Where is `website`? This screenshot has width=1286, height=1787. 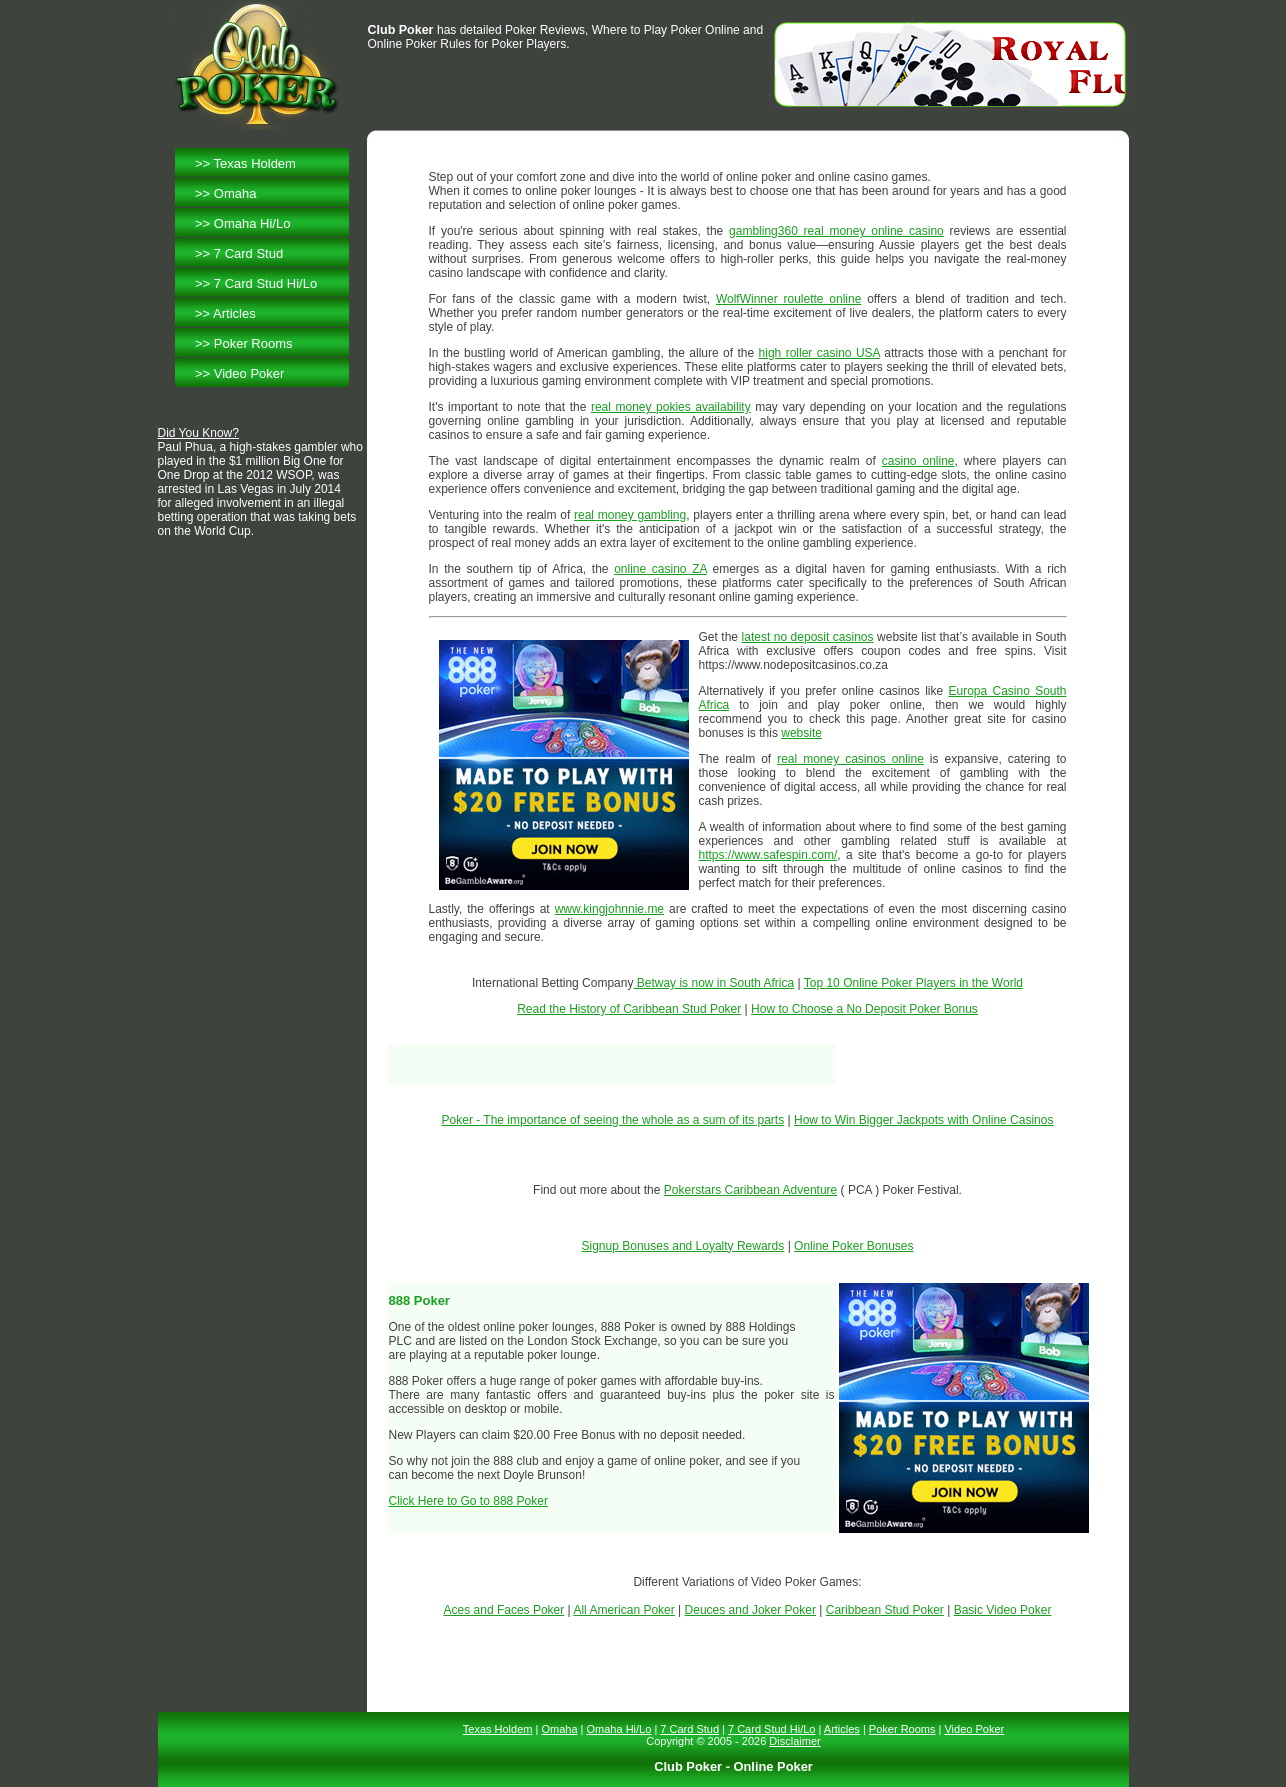
website is located at coordinates (801, 733).